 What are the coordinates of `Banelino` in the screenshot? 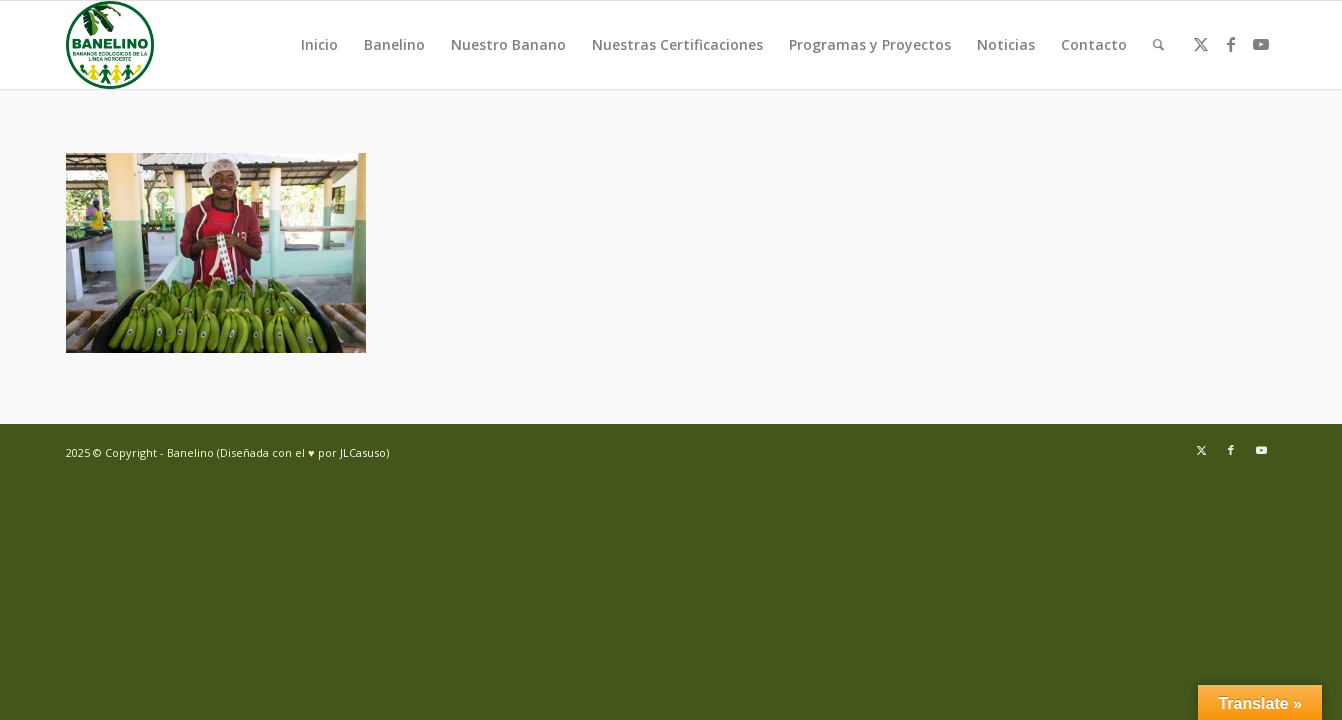 It's located at (394, 44).